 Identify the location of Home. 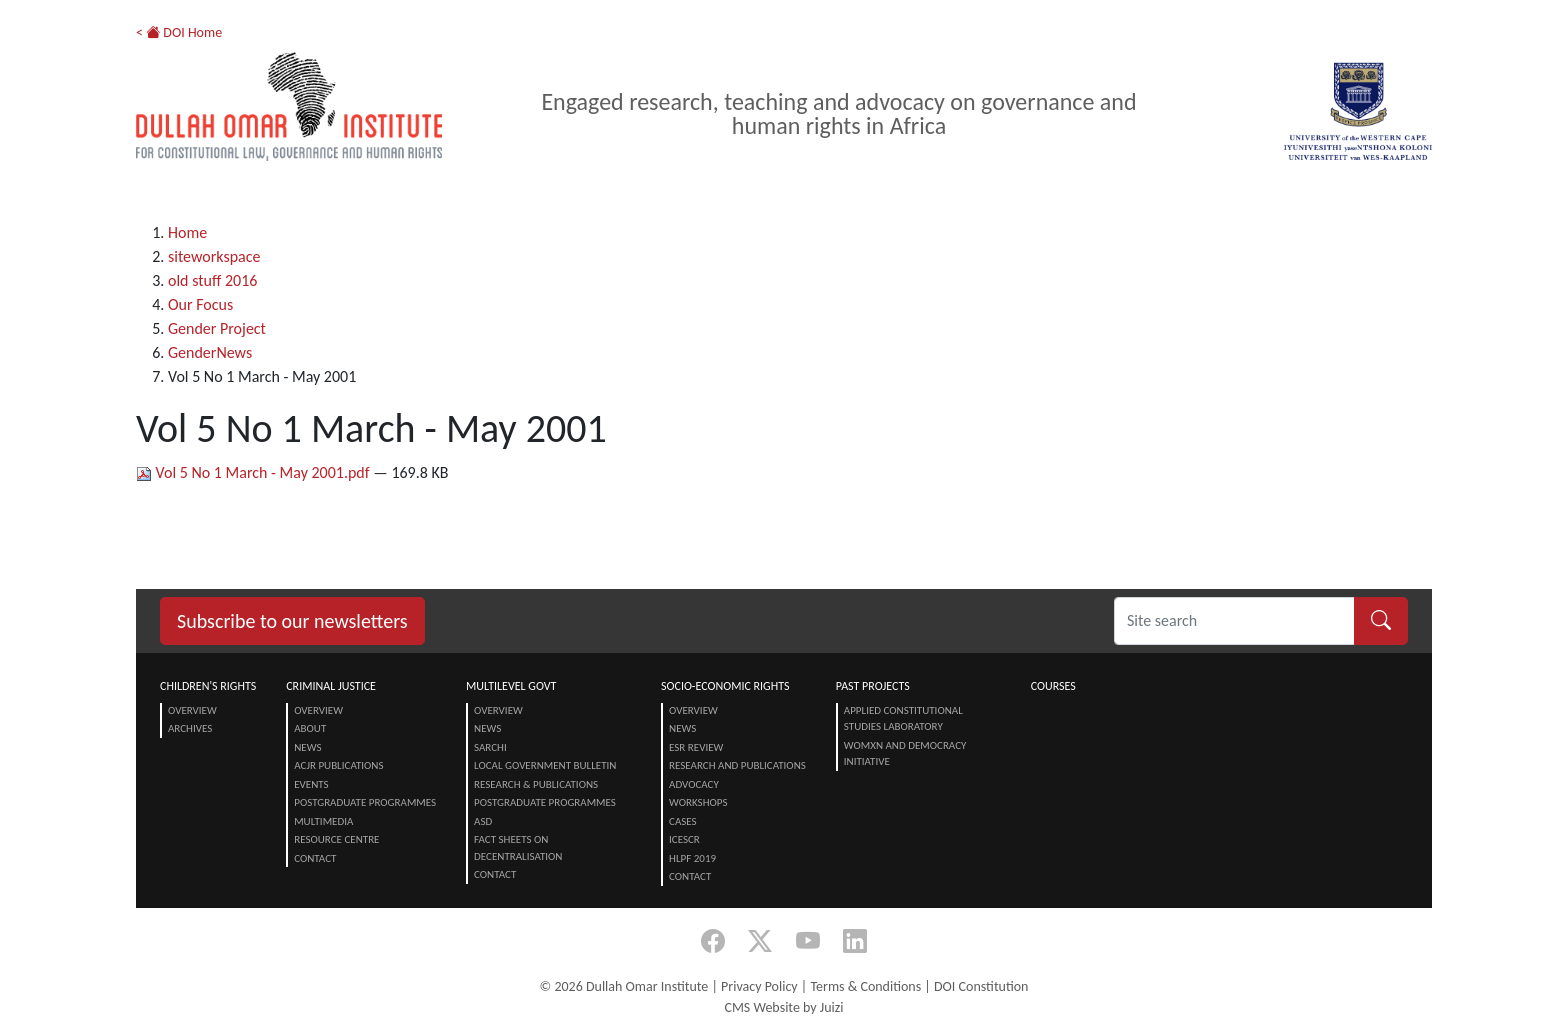
(187, 232).